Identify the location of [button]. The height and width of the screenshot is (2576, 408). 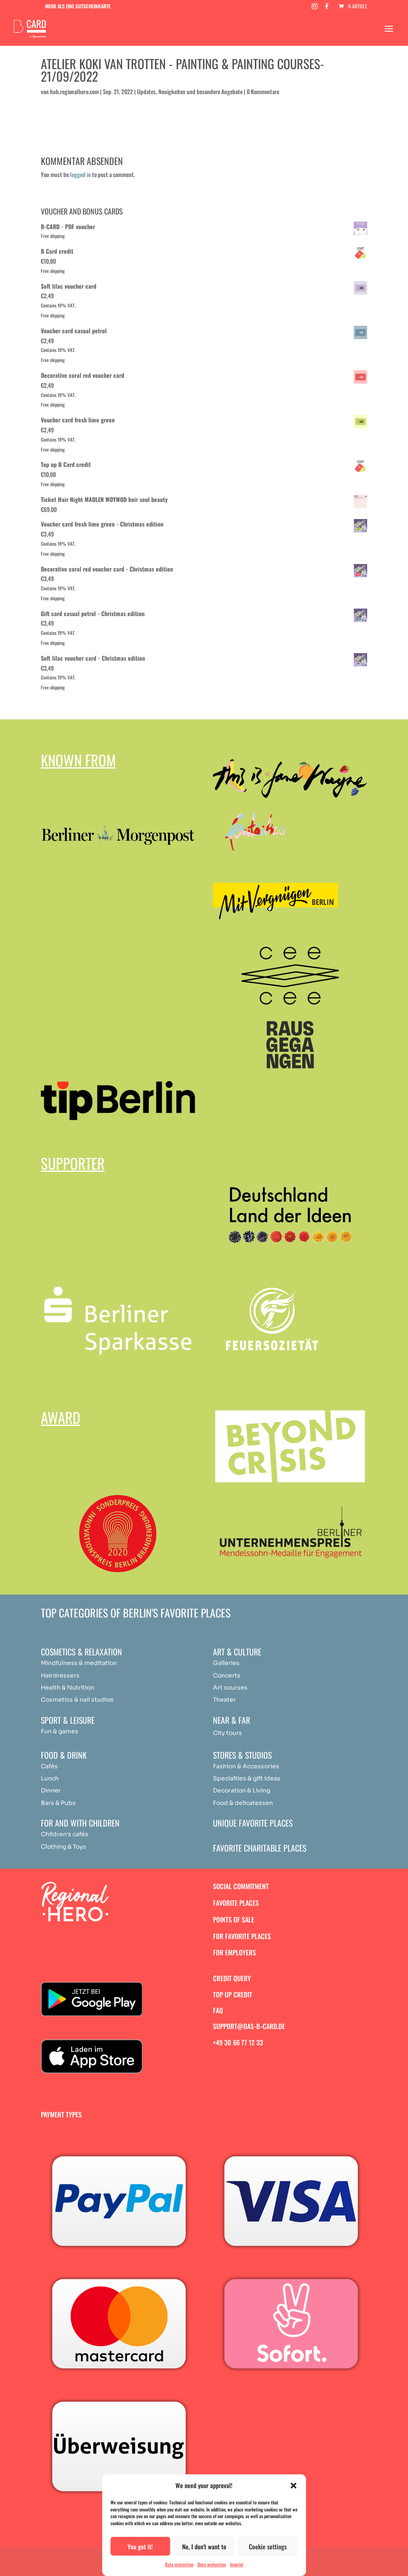
(293, 2485).